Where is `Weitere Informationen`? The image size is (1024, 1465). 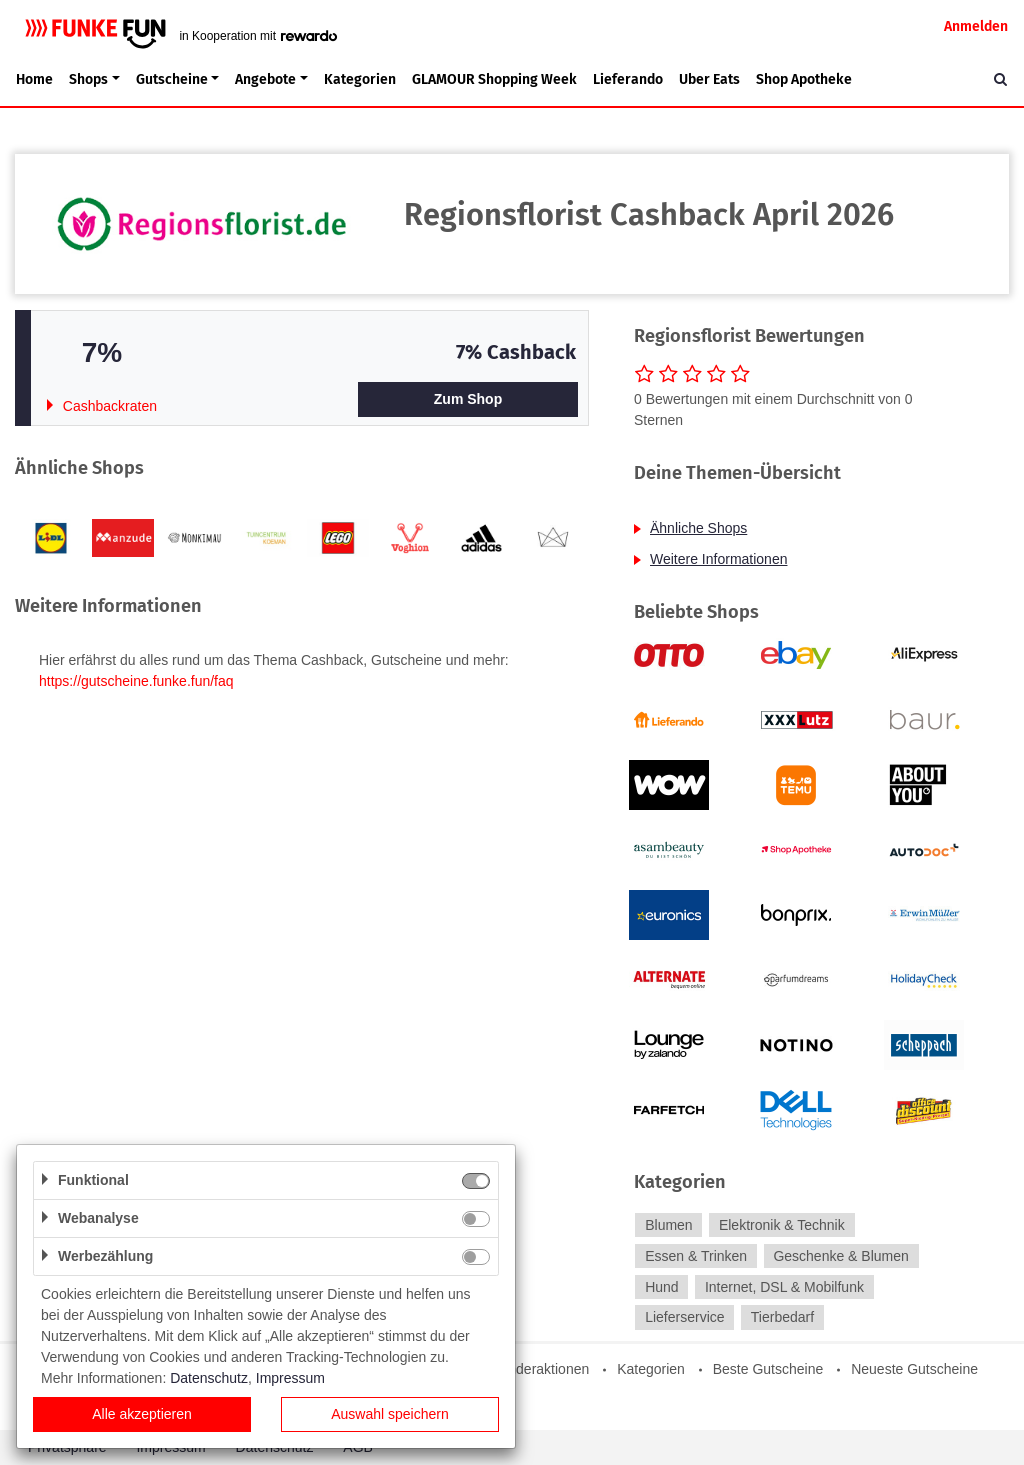
Weitere Informationen is located at coordinates (718, 559).